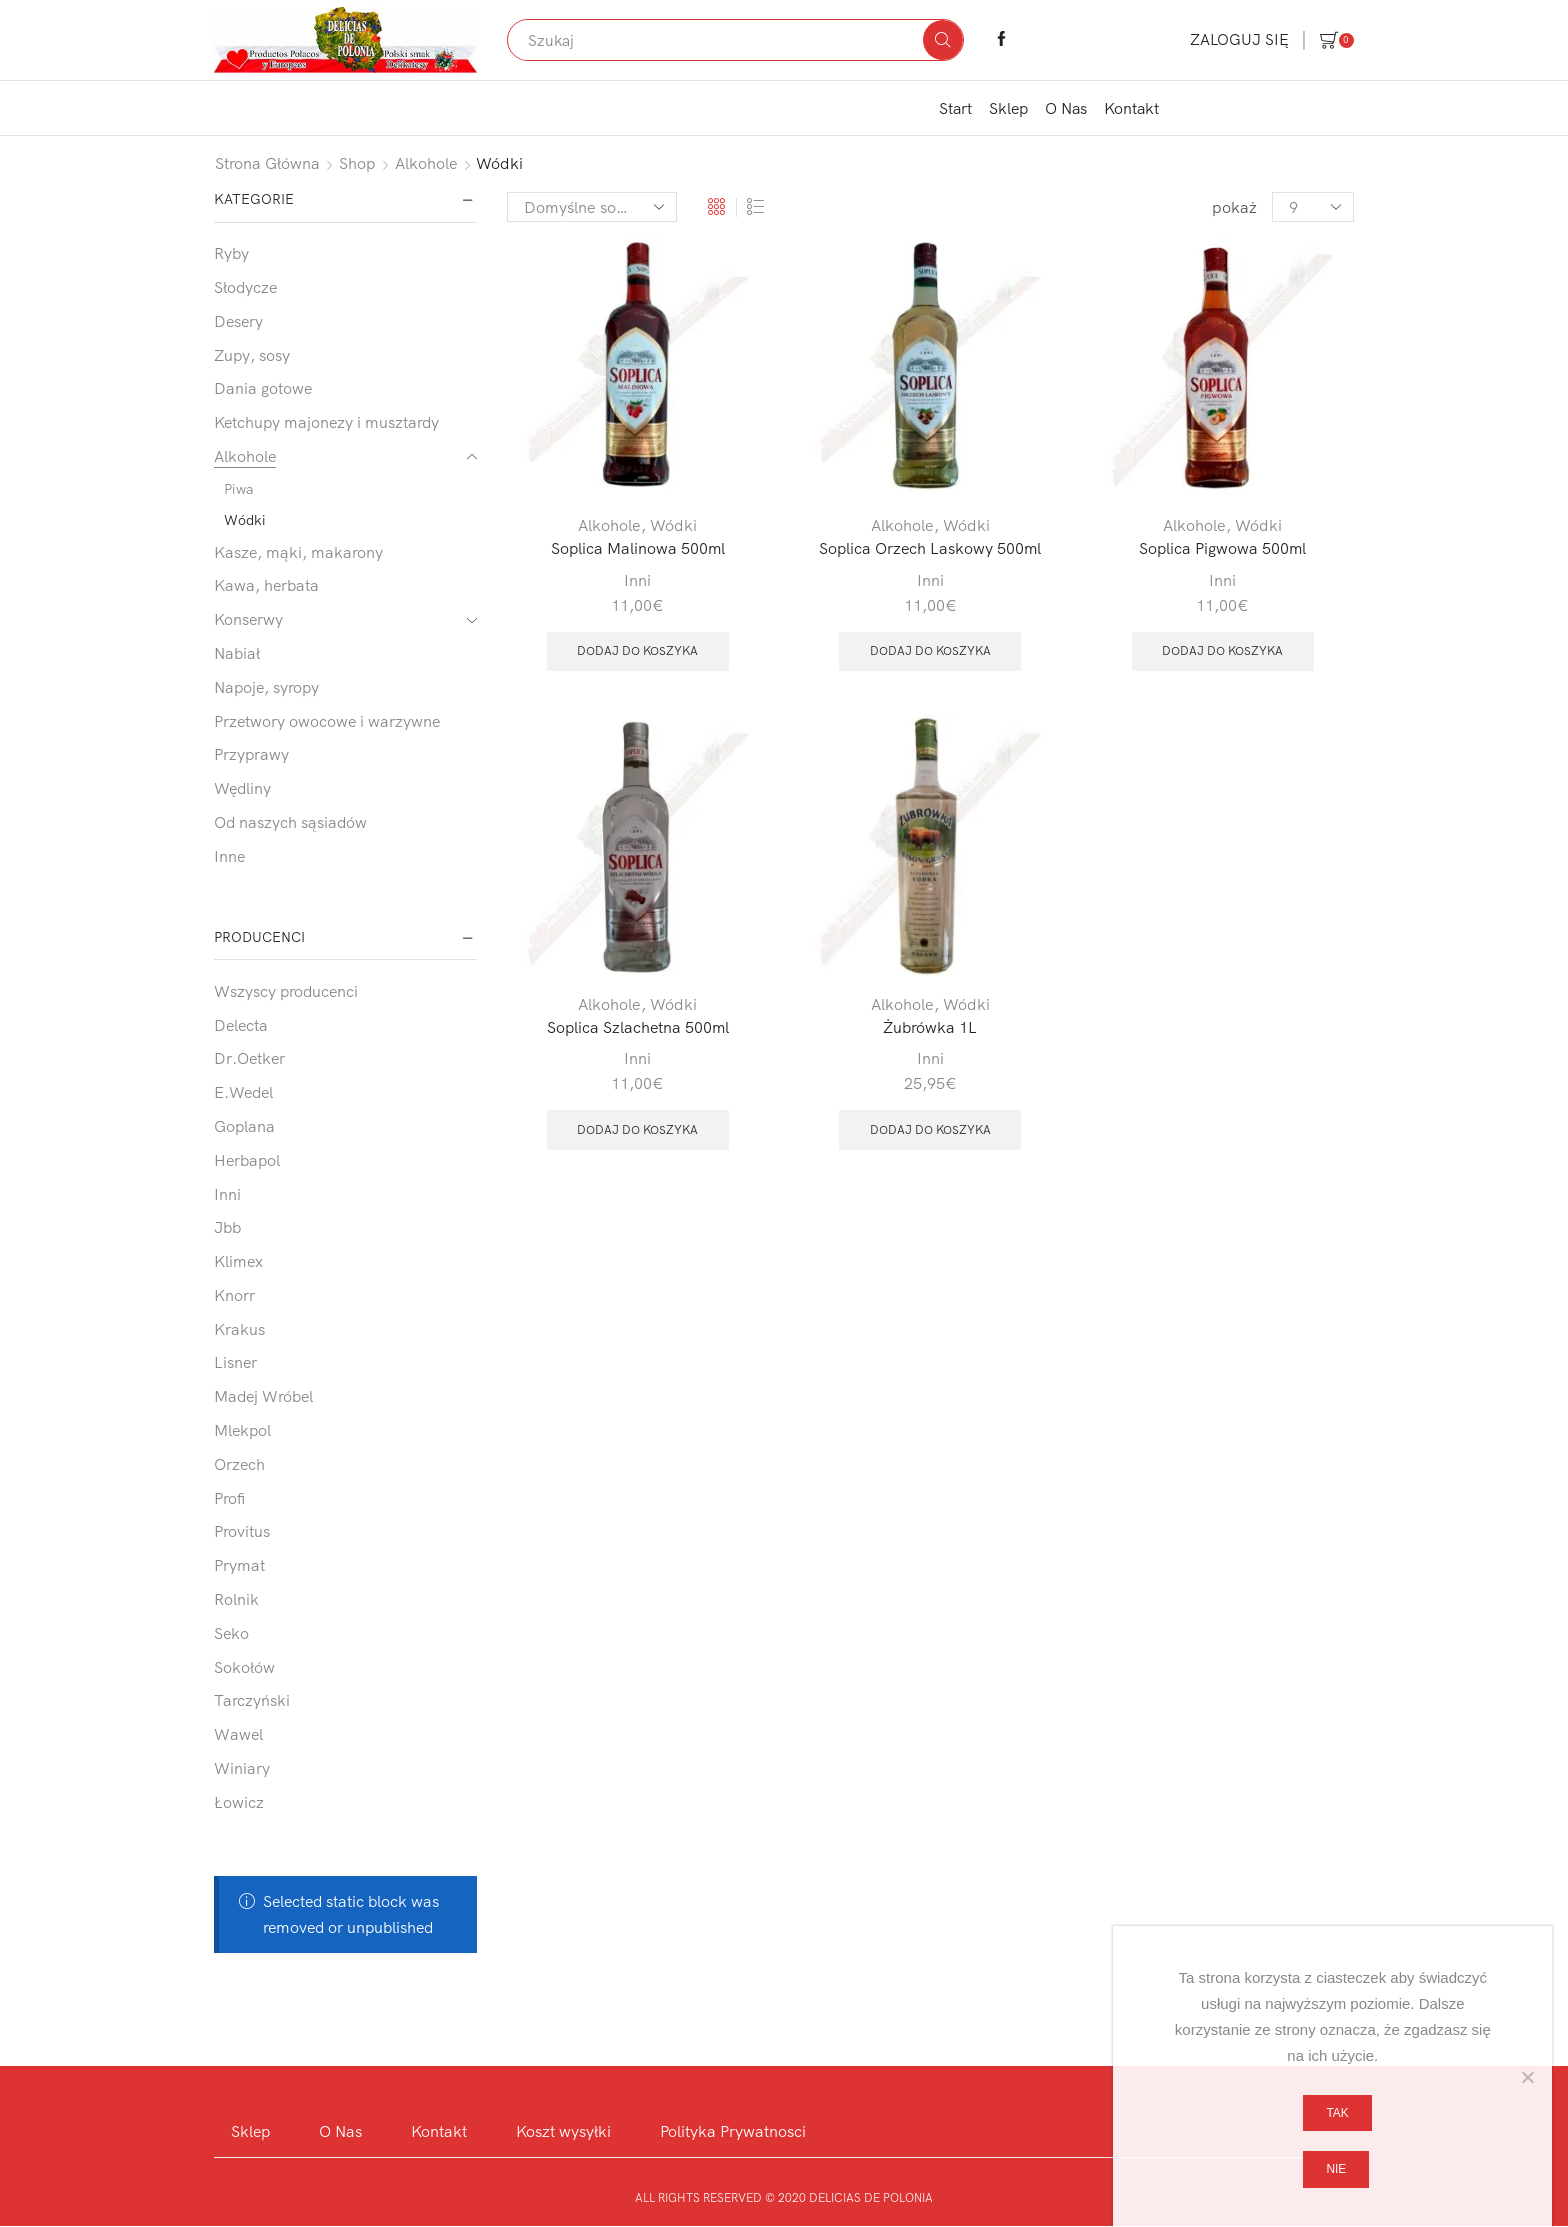  Describe the element at coordinates (286, 991) in the screenshot. I see `Wszyscy producenci` at that location.